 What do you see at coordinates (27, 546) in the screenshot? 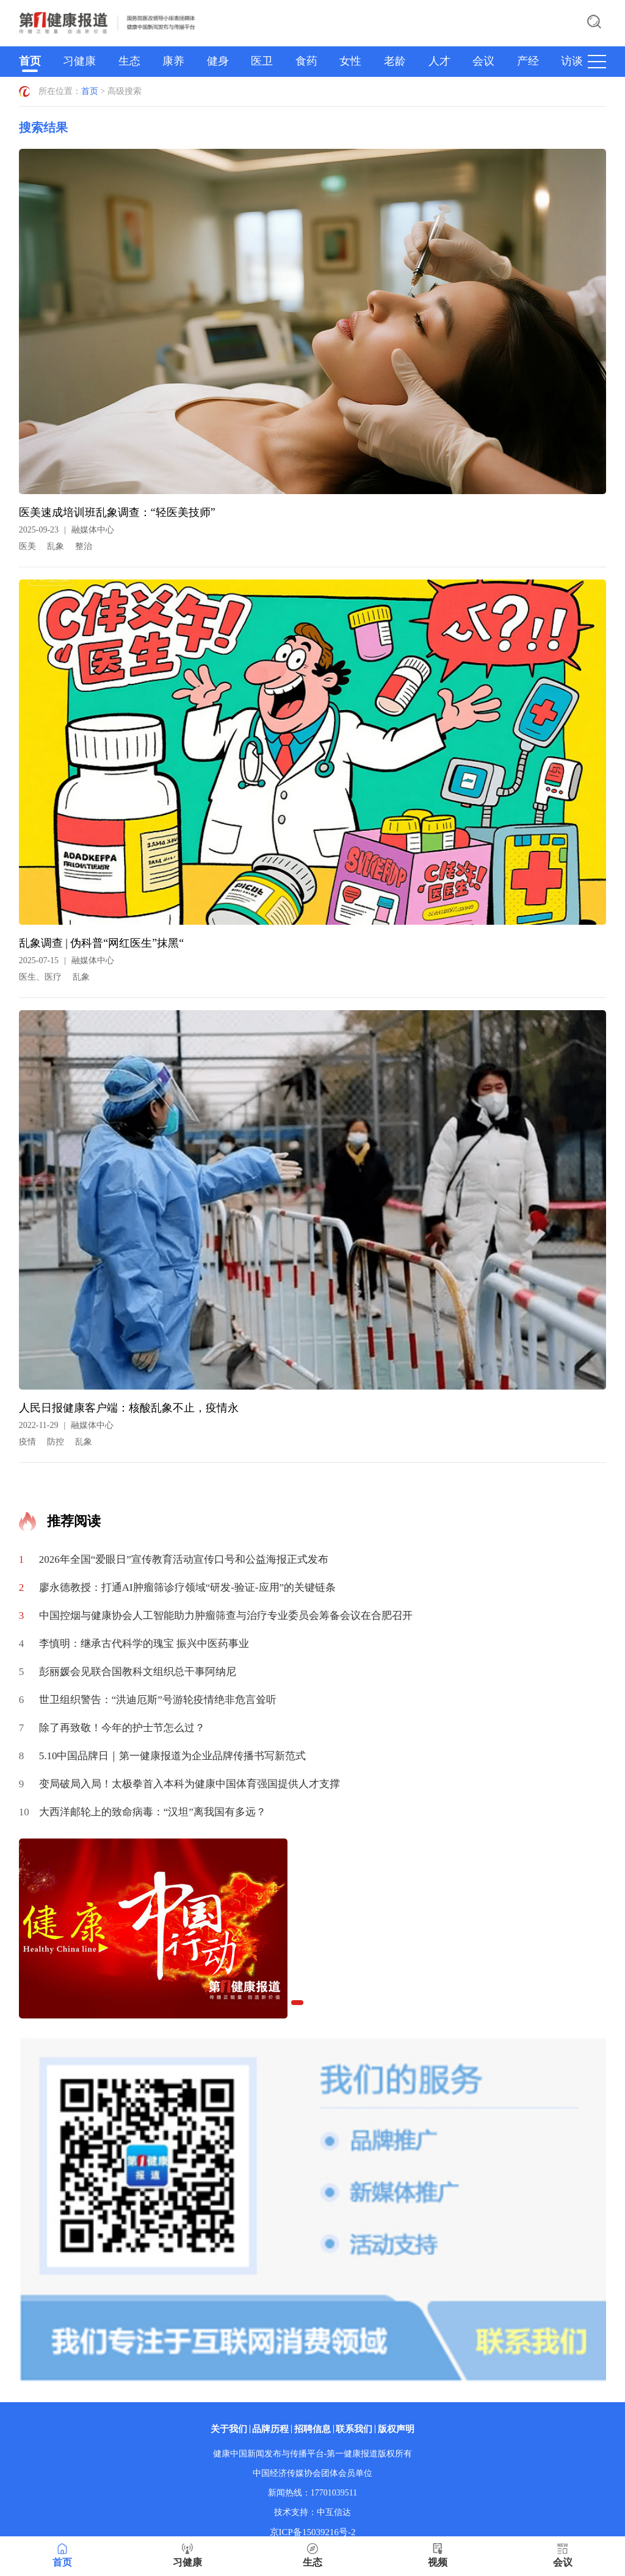
I see `医美` at bounding box center [27, 546].